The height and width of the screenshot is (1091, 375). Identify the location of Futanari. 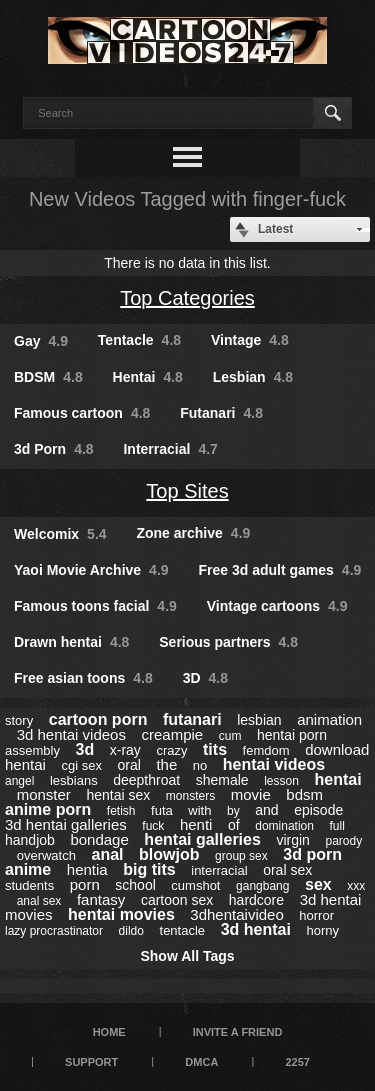
(221, 413).